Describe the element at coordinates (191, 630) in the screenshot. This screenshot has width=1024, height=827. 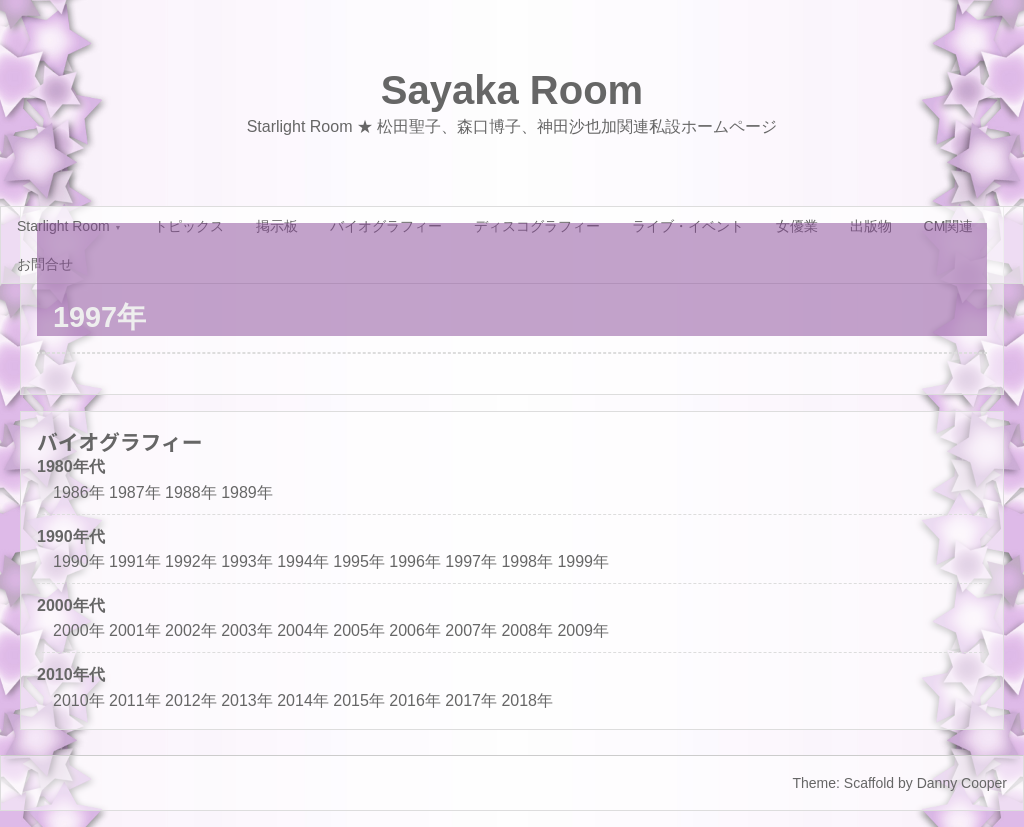
I see `2002年` at that location.